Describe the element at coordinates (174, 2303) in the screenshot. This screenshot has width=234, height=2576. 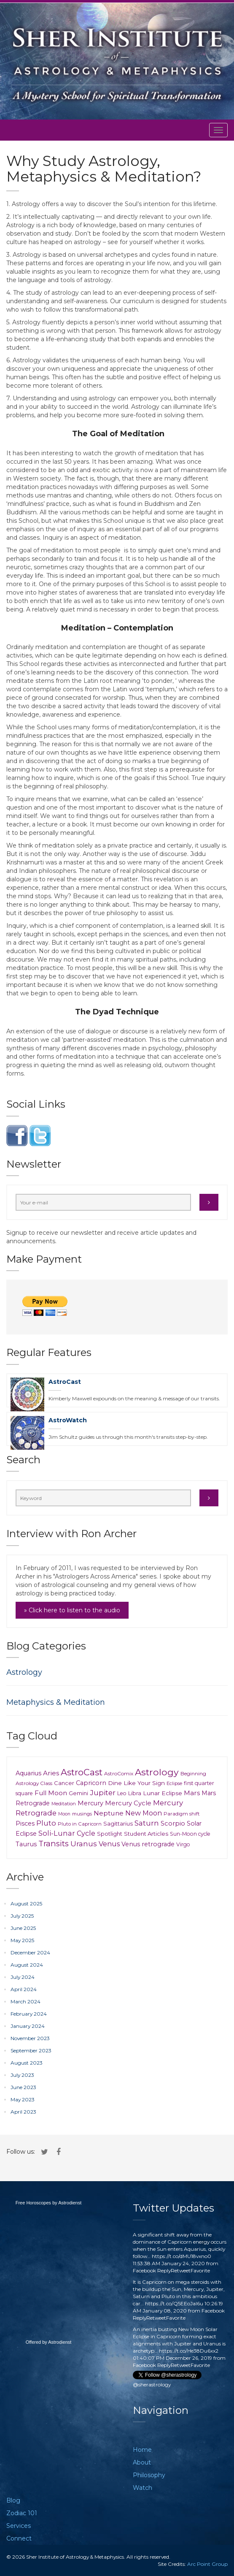
I see `https://t.co/Q5EEoJaI6u` at that location.